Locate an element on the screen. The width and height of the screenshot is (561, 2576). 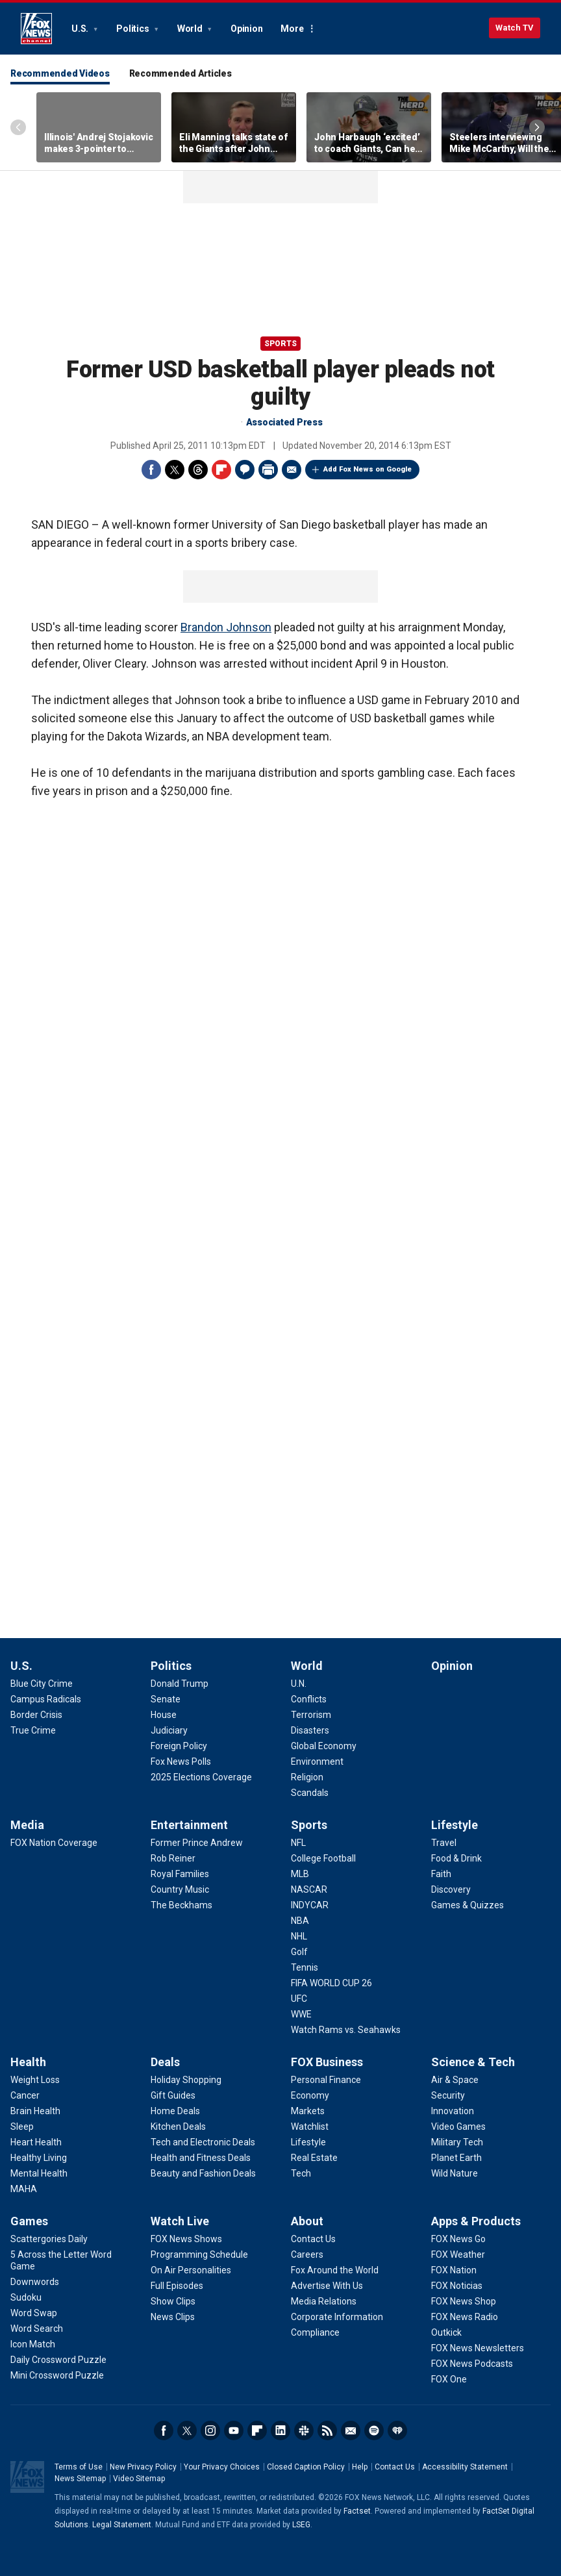
Opinion is located at coordinates (246, 28).